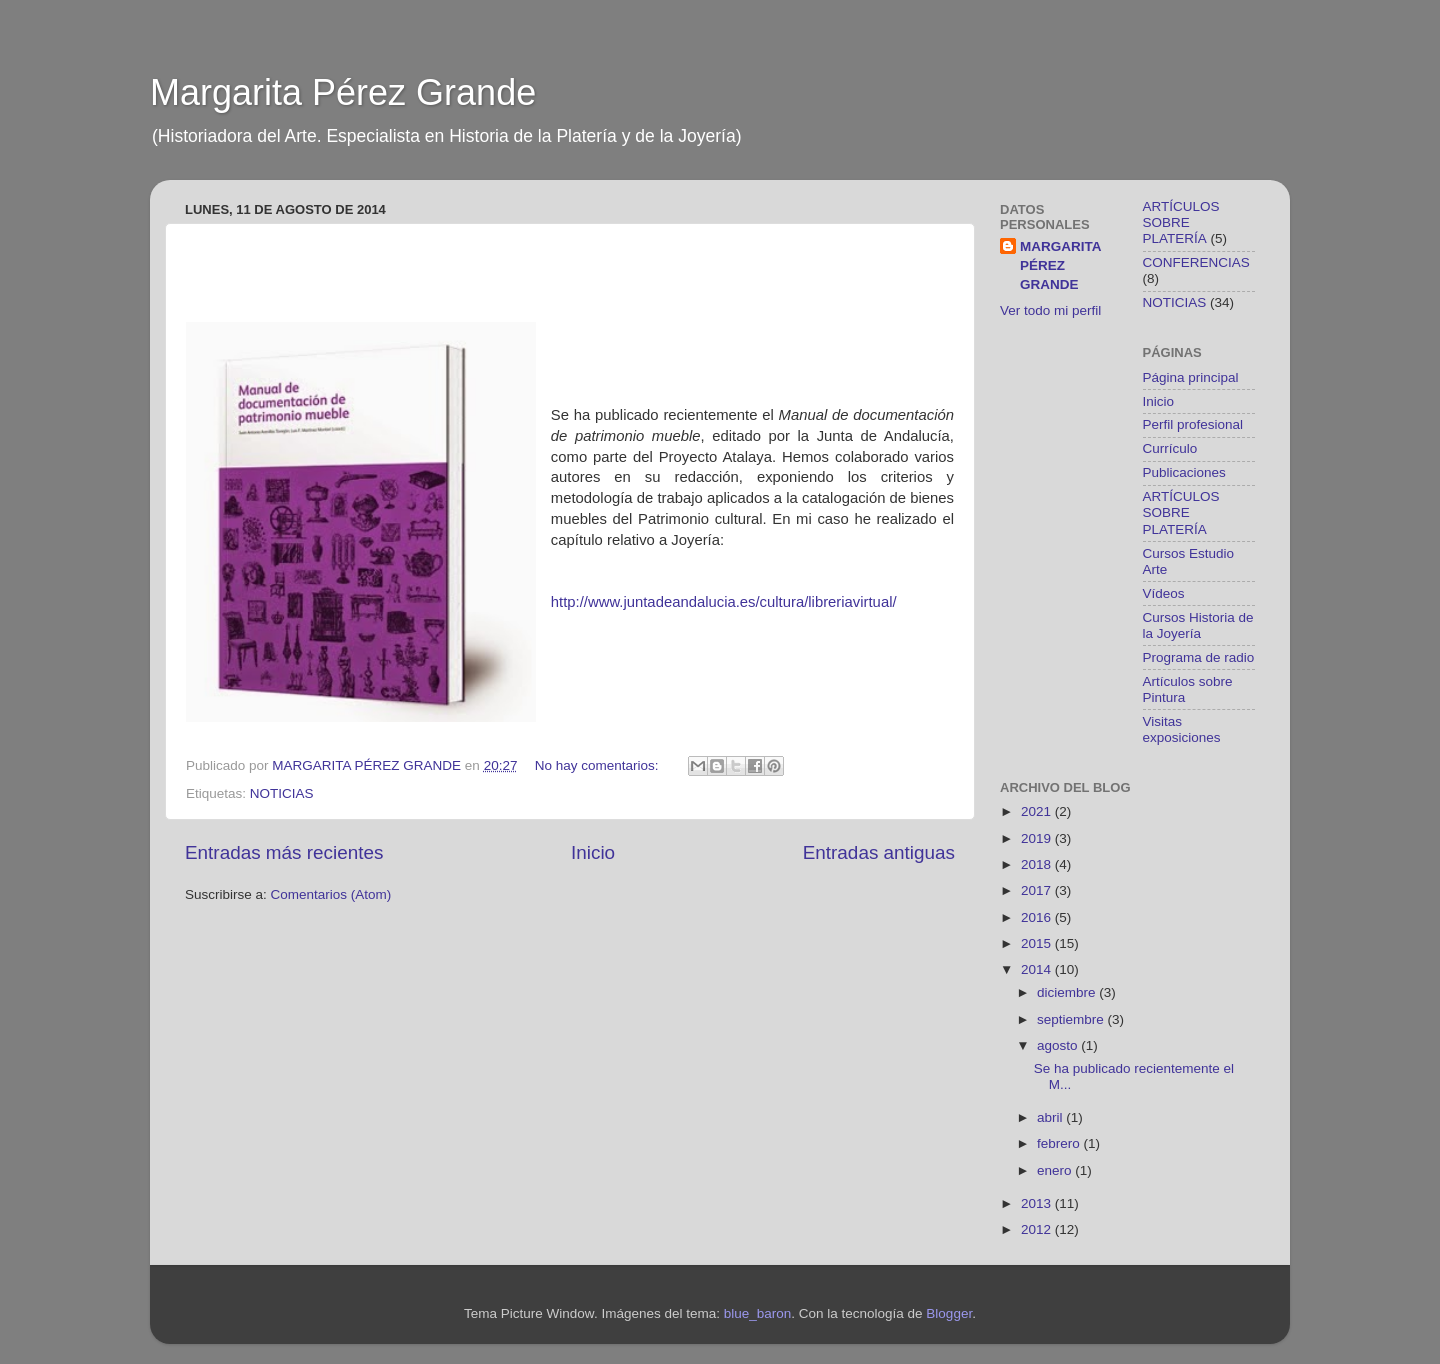  What do you see at coordinates (1181, 222) in the screenshot?
I see `ARTÍCULOS SOBRE PLATERÍA` at bounding box center [1181, 222].